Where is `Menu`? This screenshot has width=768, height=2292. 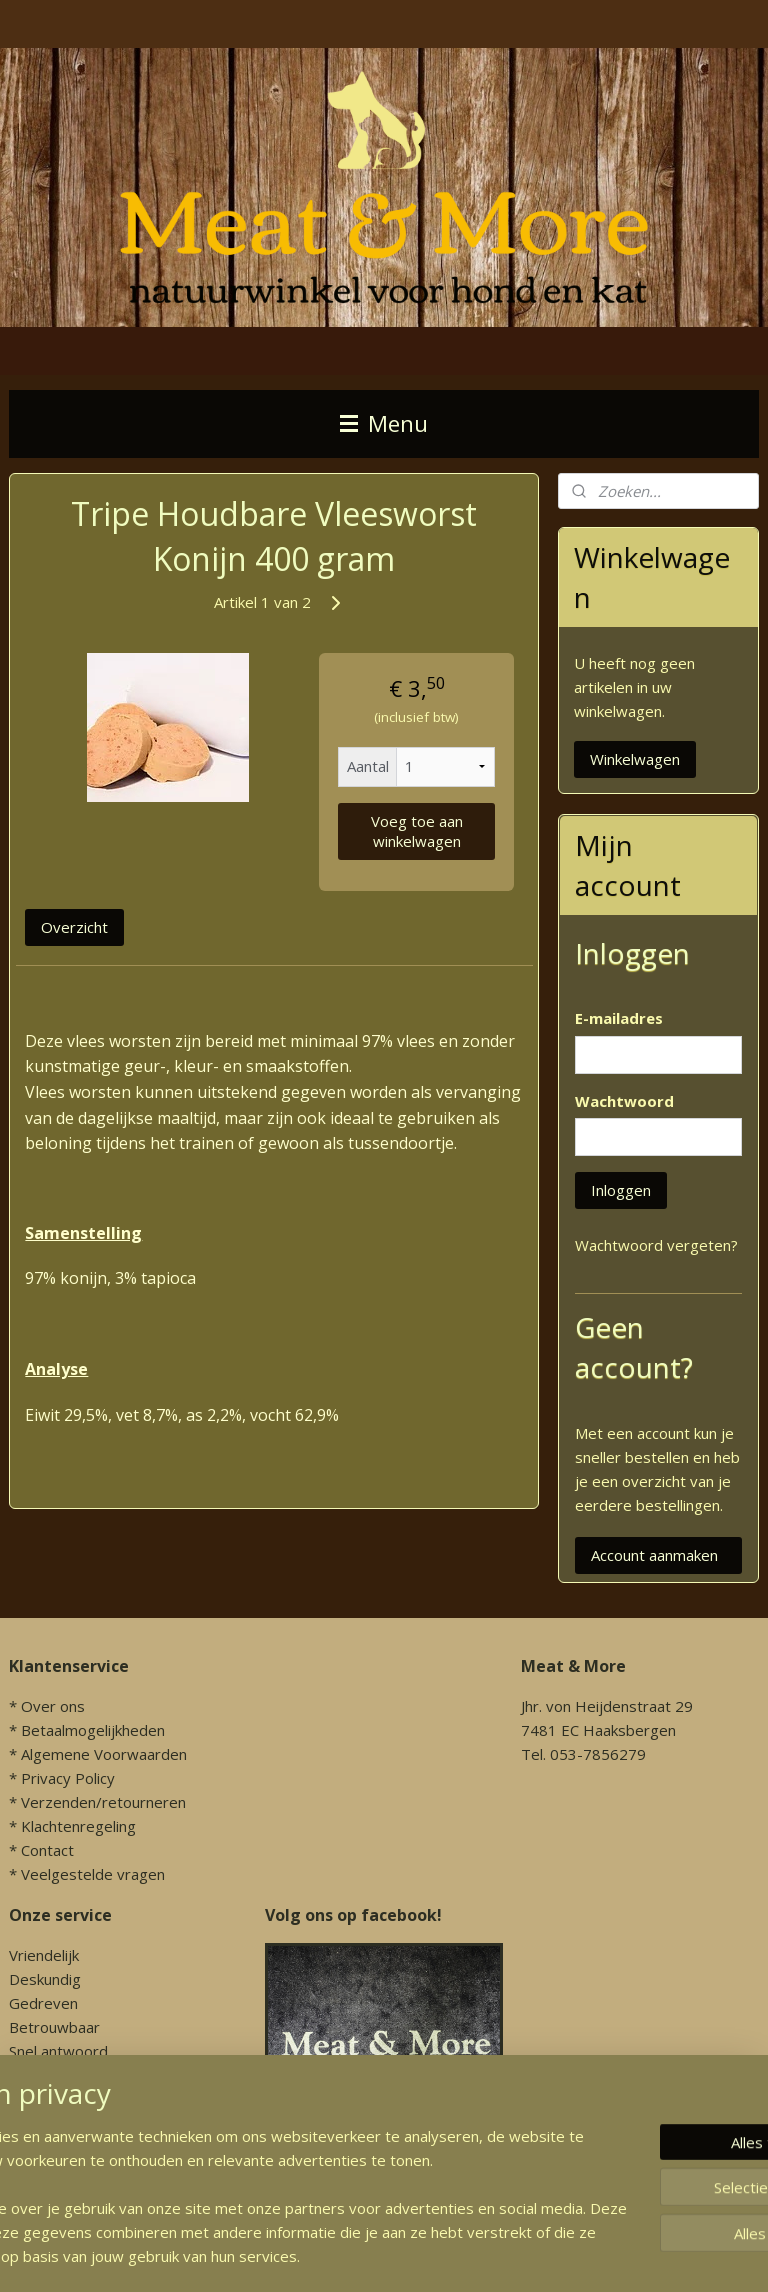 Menu is located at coordinates (384, 423).